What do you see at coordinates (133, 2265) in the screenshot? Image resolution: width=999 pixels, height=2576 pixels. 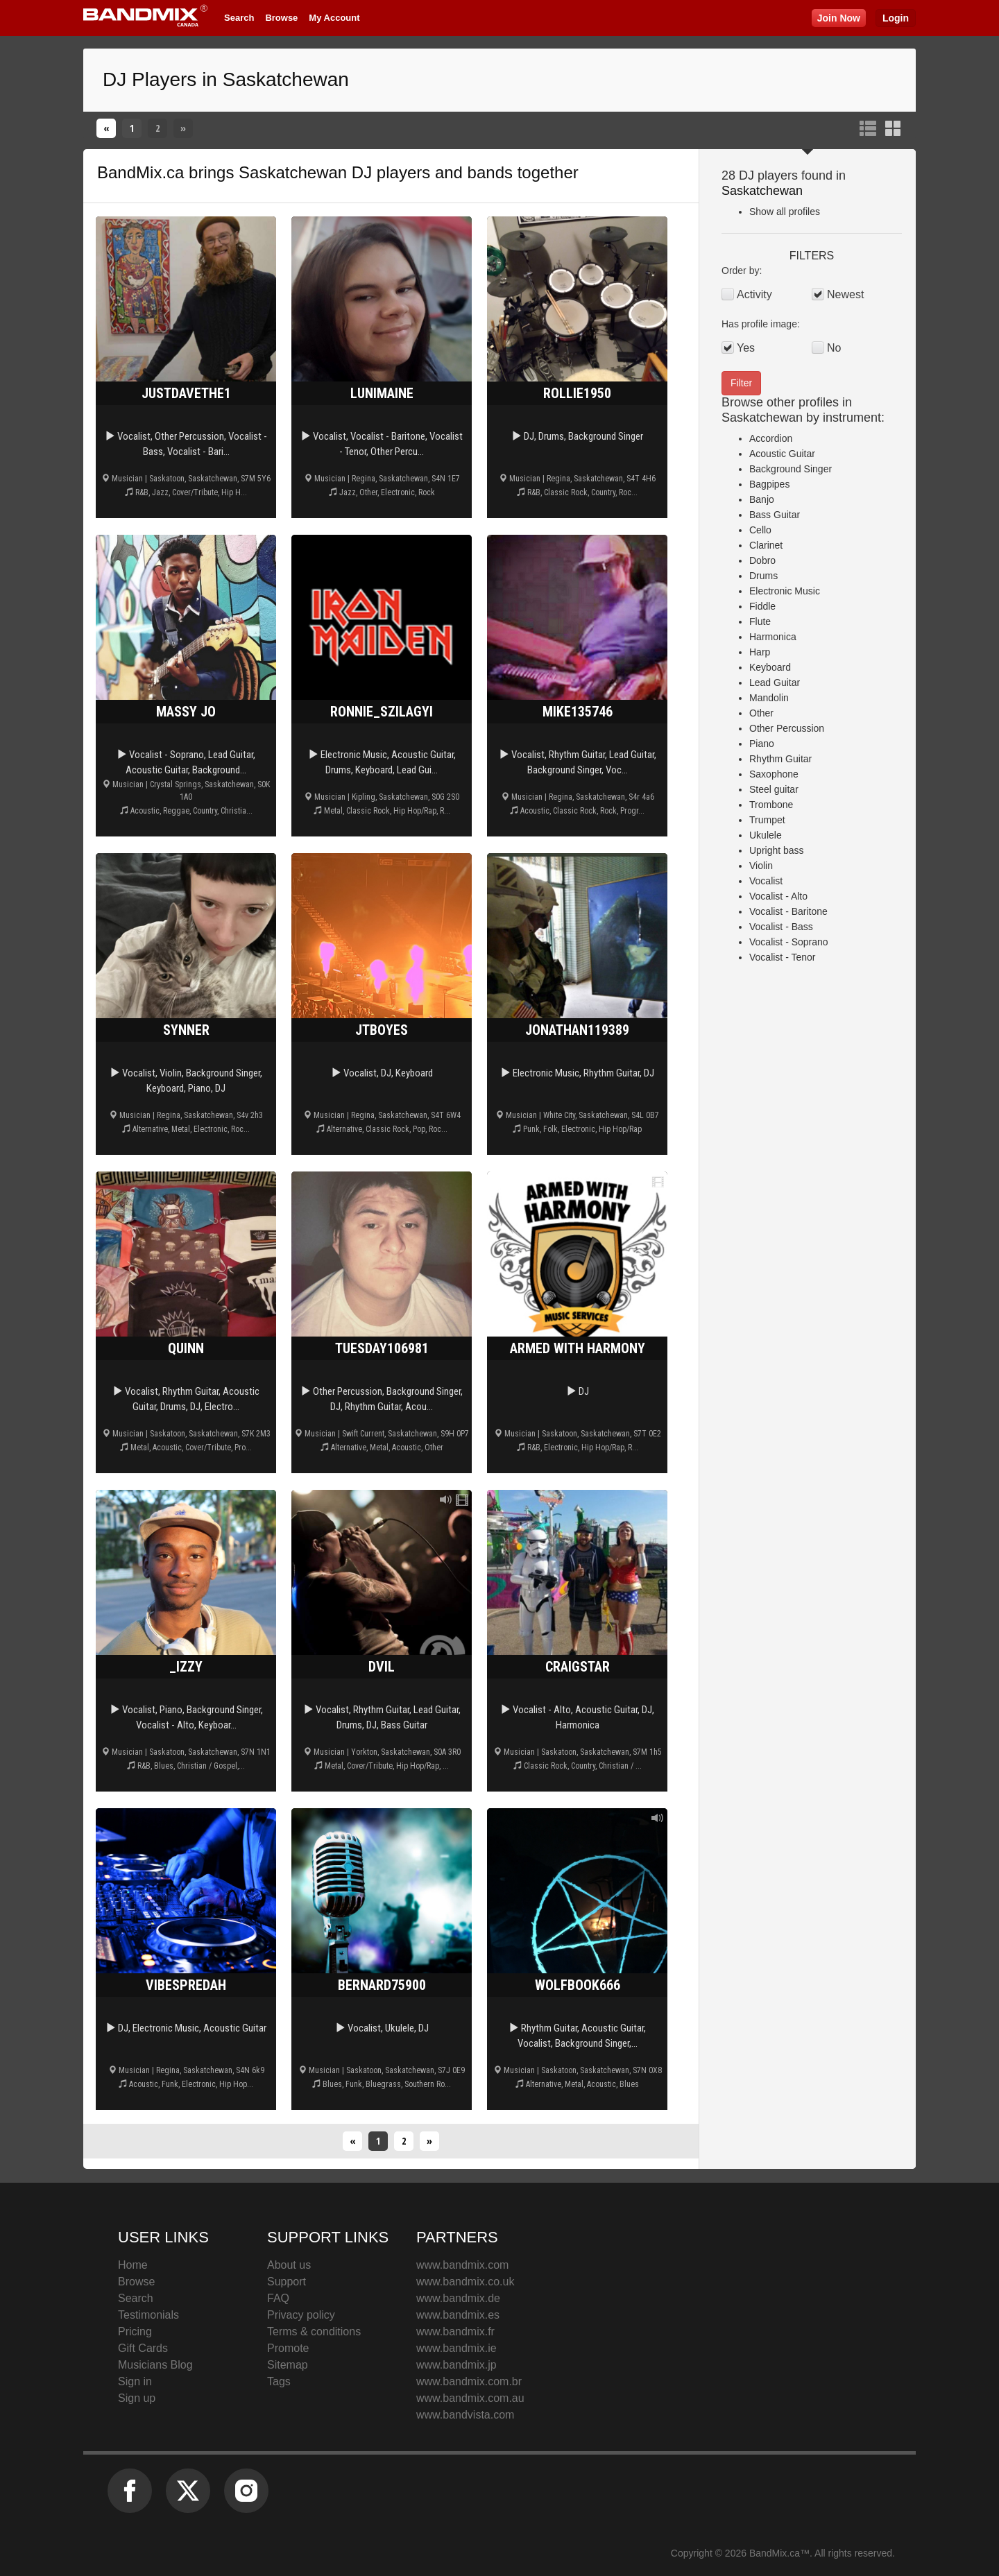 I see `Home` at bounding box center [133, 2265].